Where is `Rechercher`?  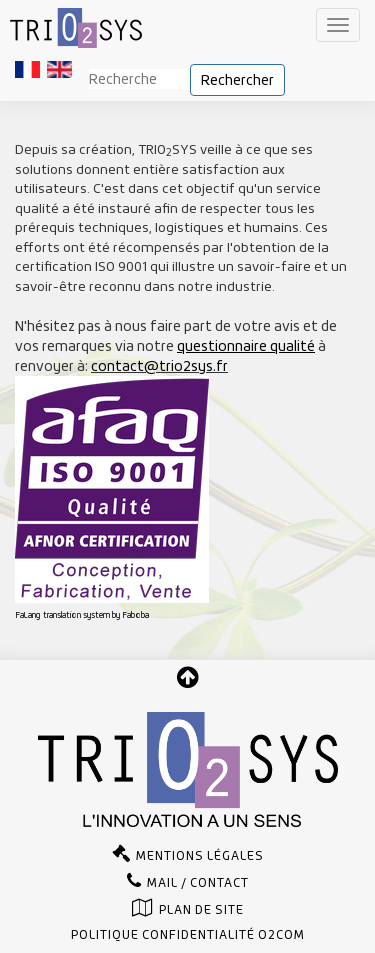
Rechercher is located at coordinates (237, 80).